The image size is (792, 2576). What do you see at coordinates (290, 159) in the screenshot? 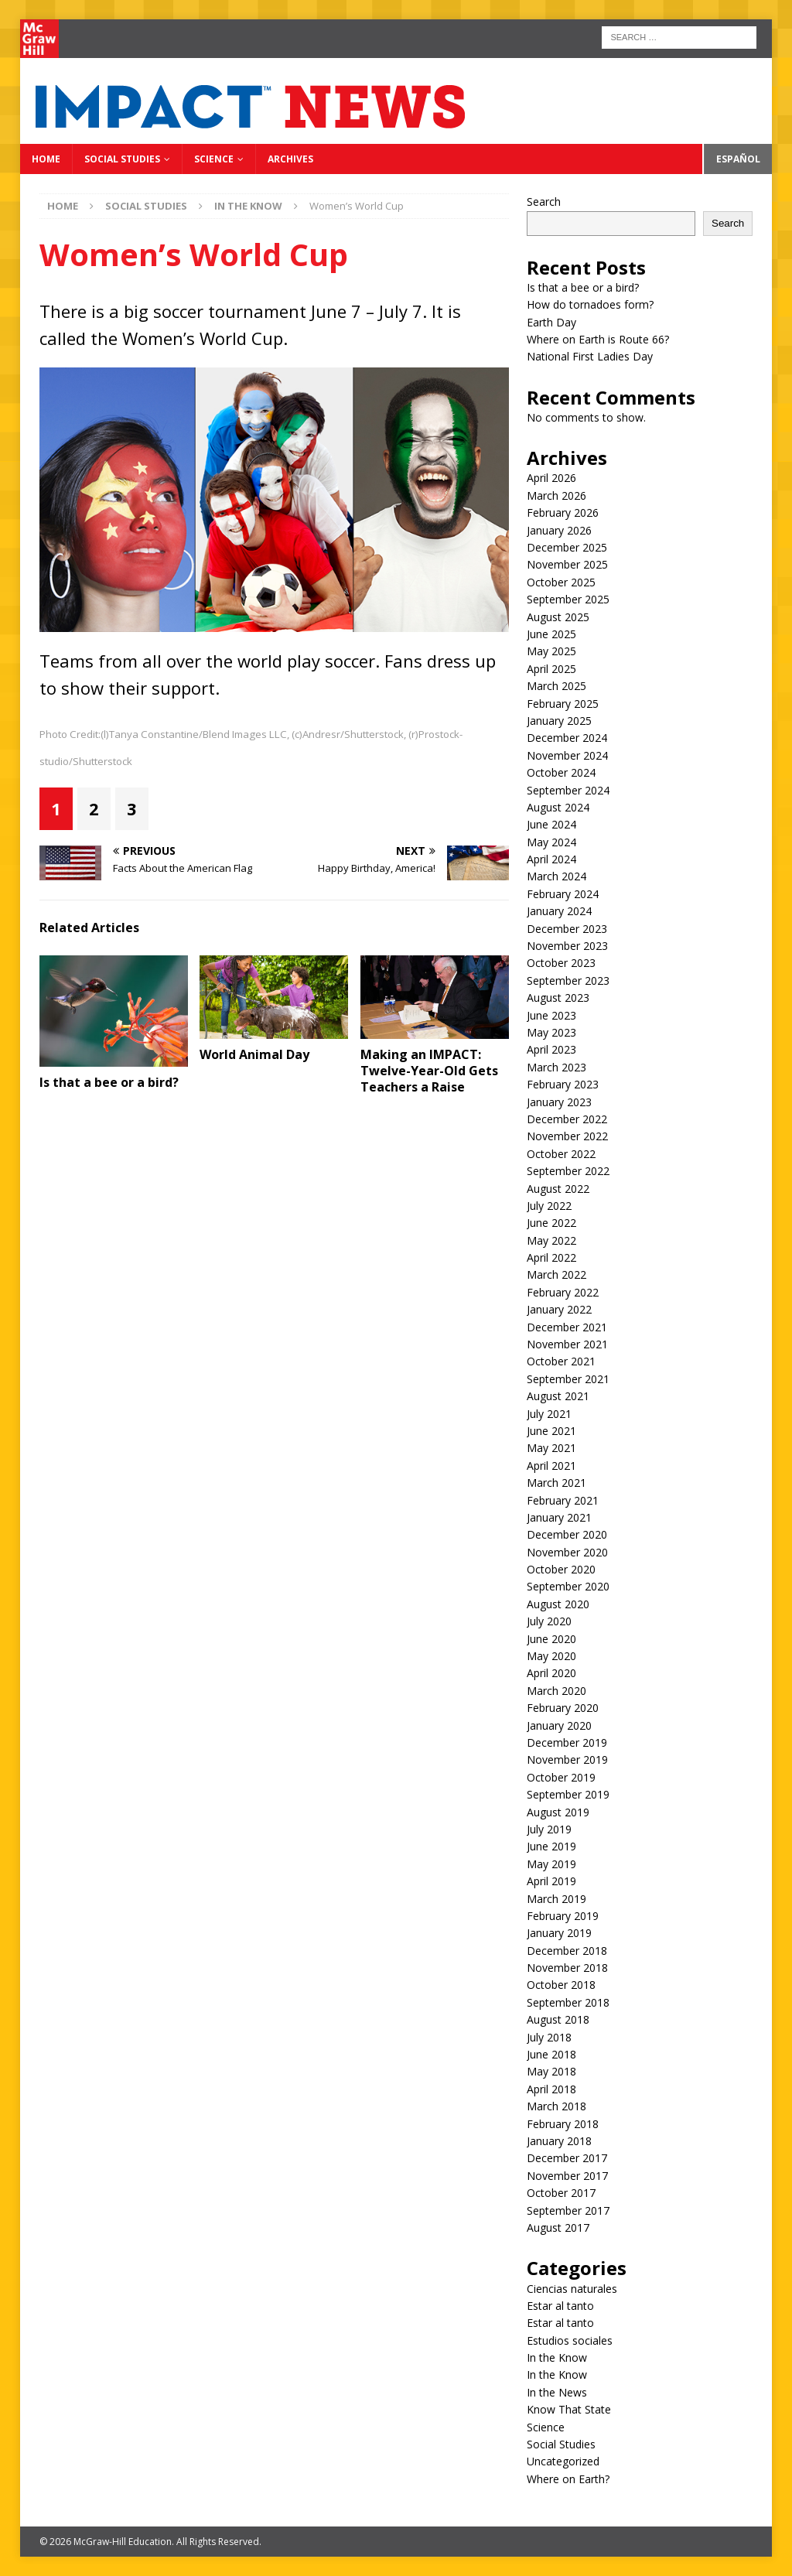
I see `Archives` at bounding box center [290, 159].